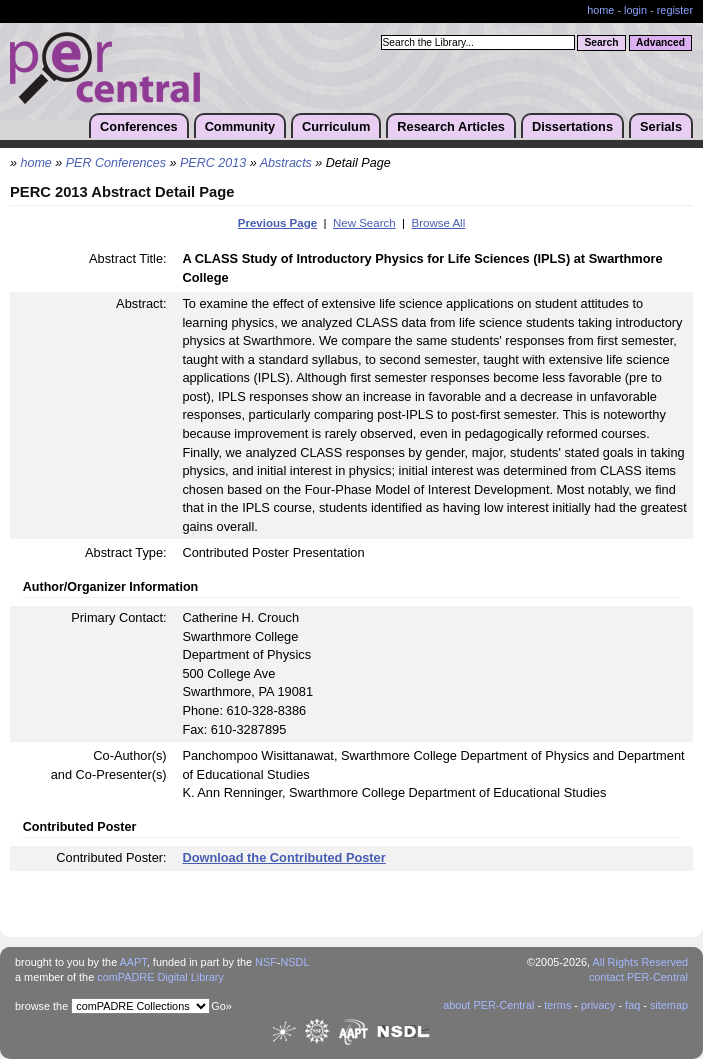 This screenshot has height=1059, width=703. I want to click on faq, so click(632, 1005).